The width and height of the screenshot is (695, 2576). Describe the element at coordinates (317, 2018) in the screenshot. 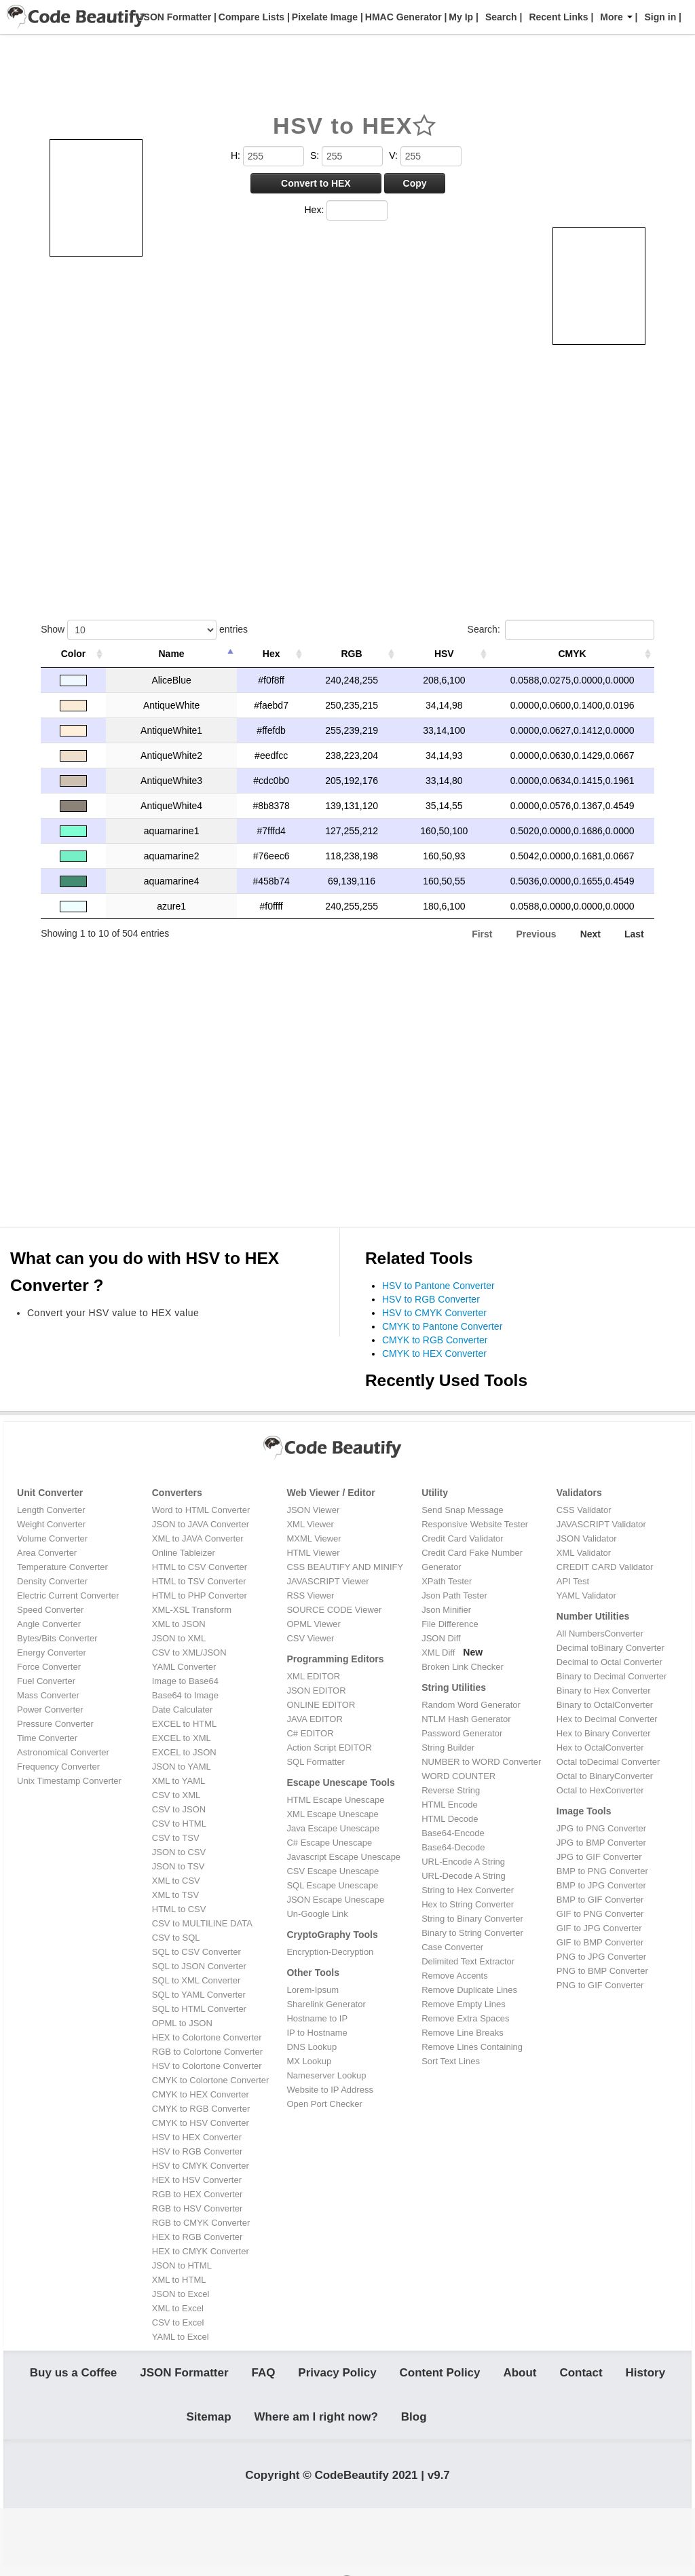

I see `Hostname to IP` at that location.